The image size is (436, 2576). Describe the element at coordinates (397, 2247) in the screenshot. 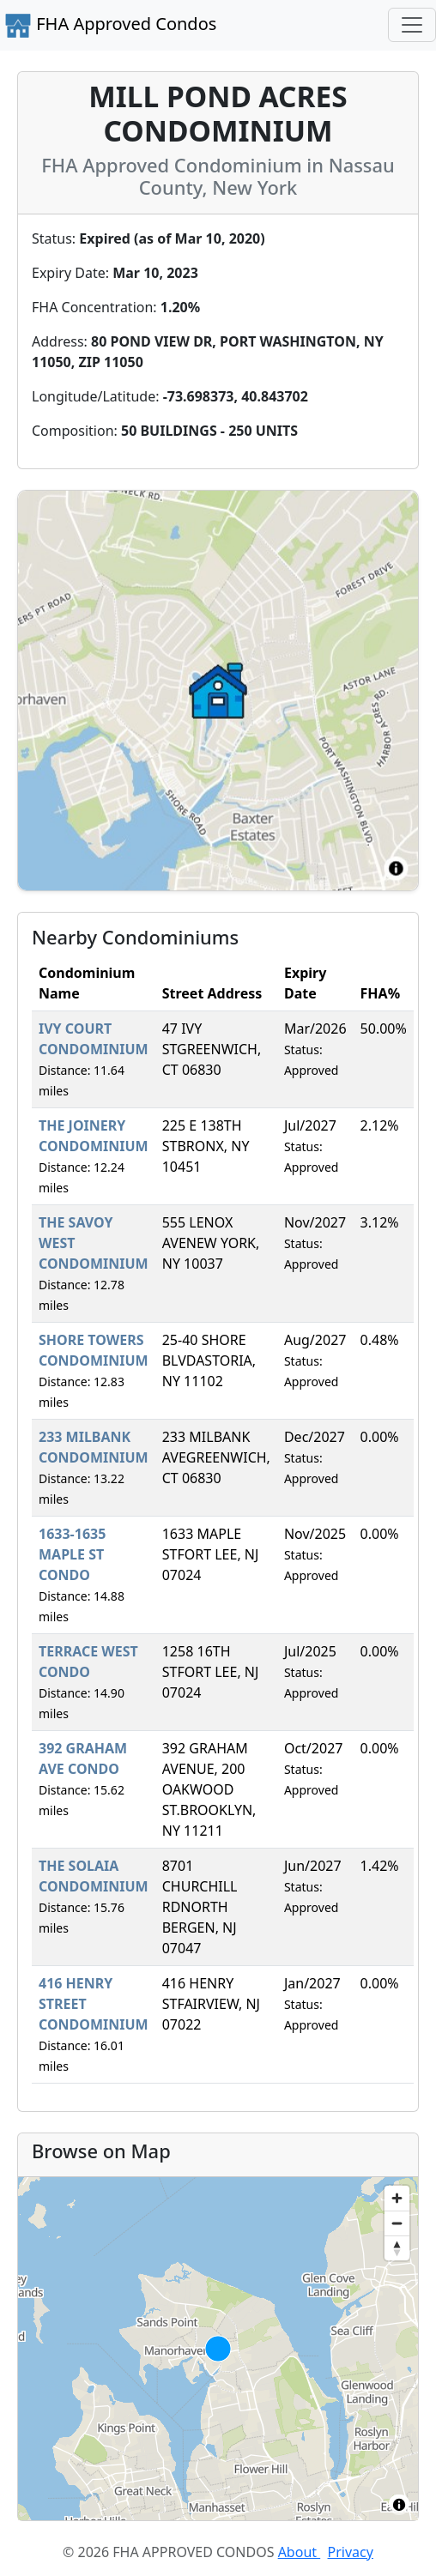

I see `[Reset bearing to north]` at that location.